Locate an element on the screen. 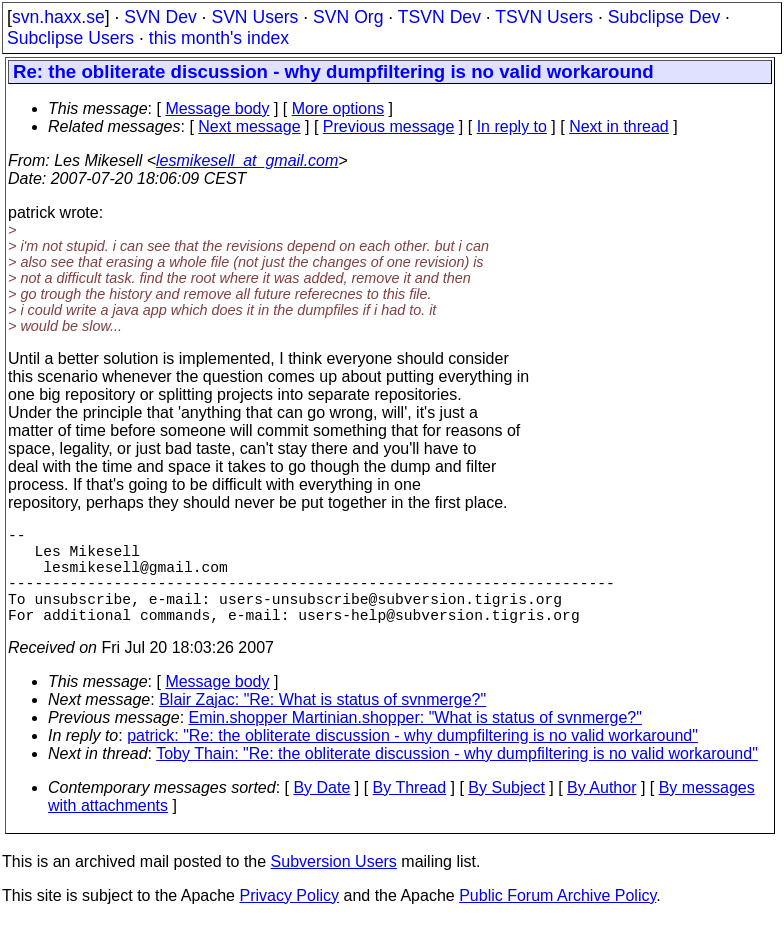 The width and height of the screenshot is (784, 945). Subclipse Dev is located at coordinates (664, 17).